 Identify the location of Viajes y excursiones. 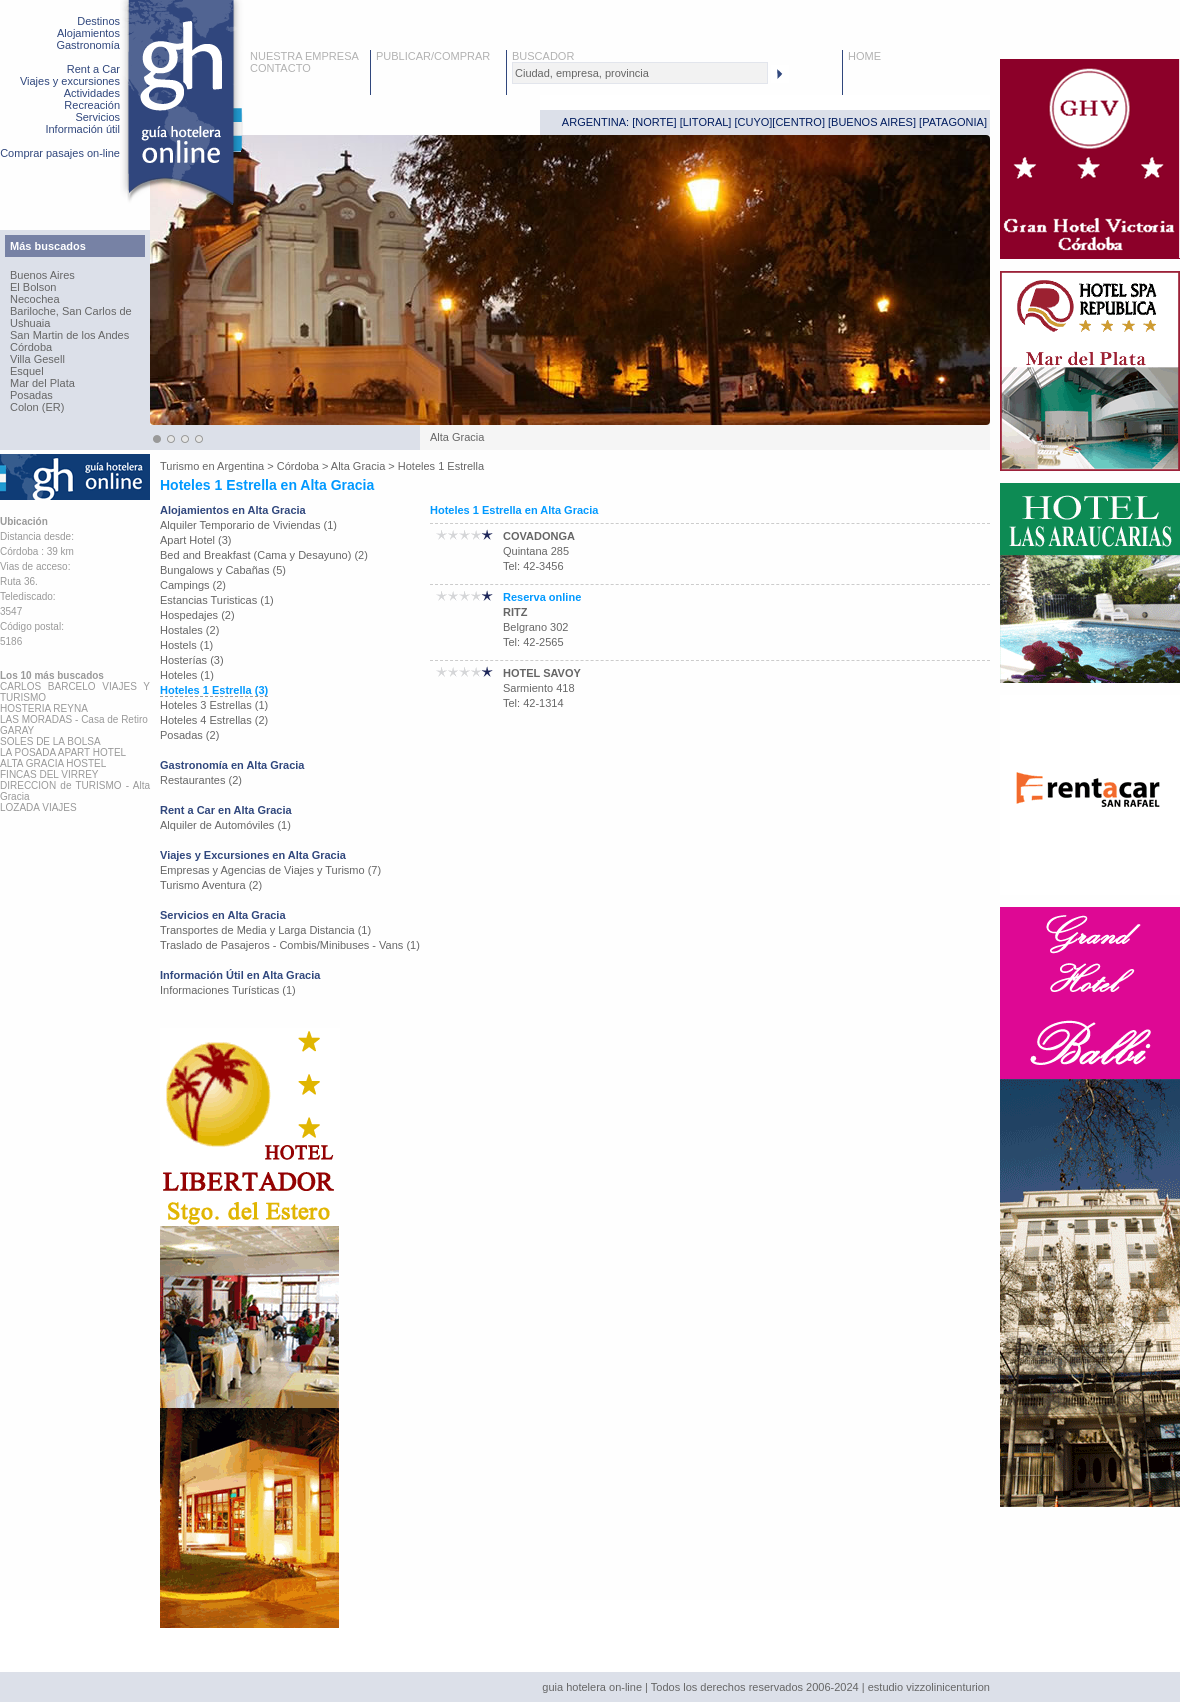
(70, 81).